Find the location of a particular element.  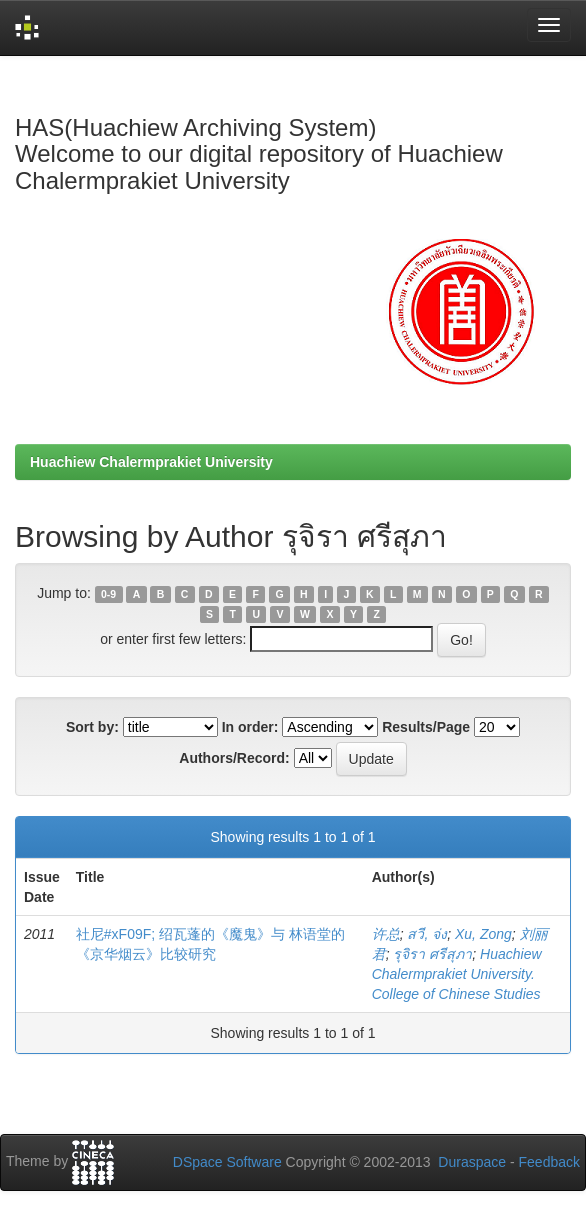

สวี, จ่ง is located at coordinates (427, 934).